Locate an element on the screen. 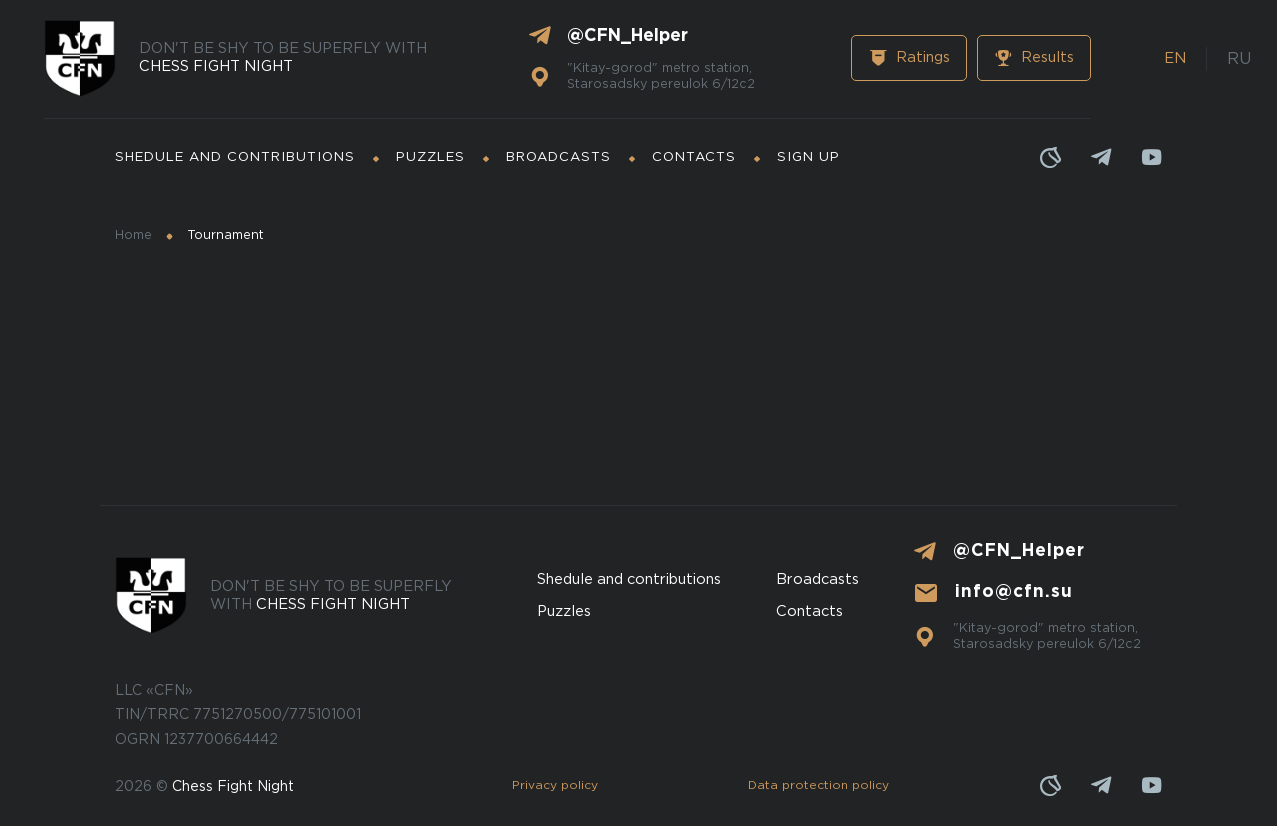  info@cfn.su is located at coordinates (1014, 592).